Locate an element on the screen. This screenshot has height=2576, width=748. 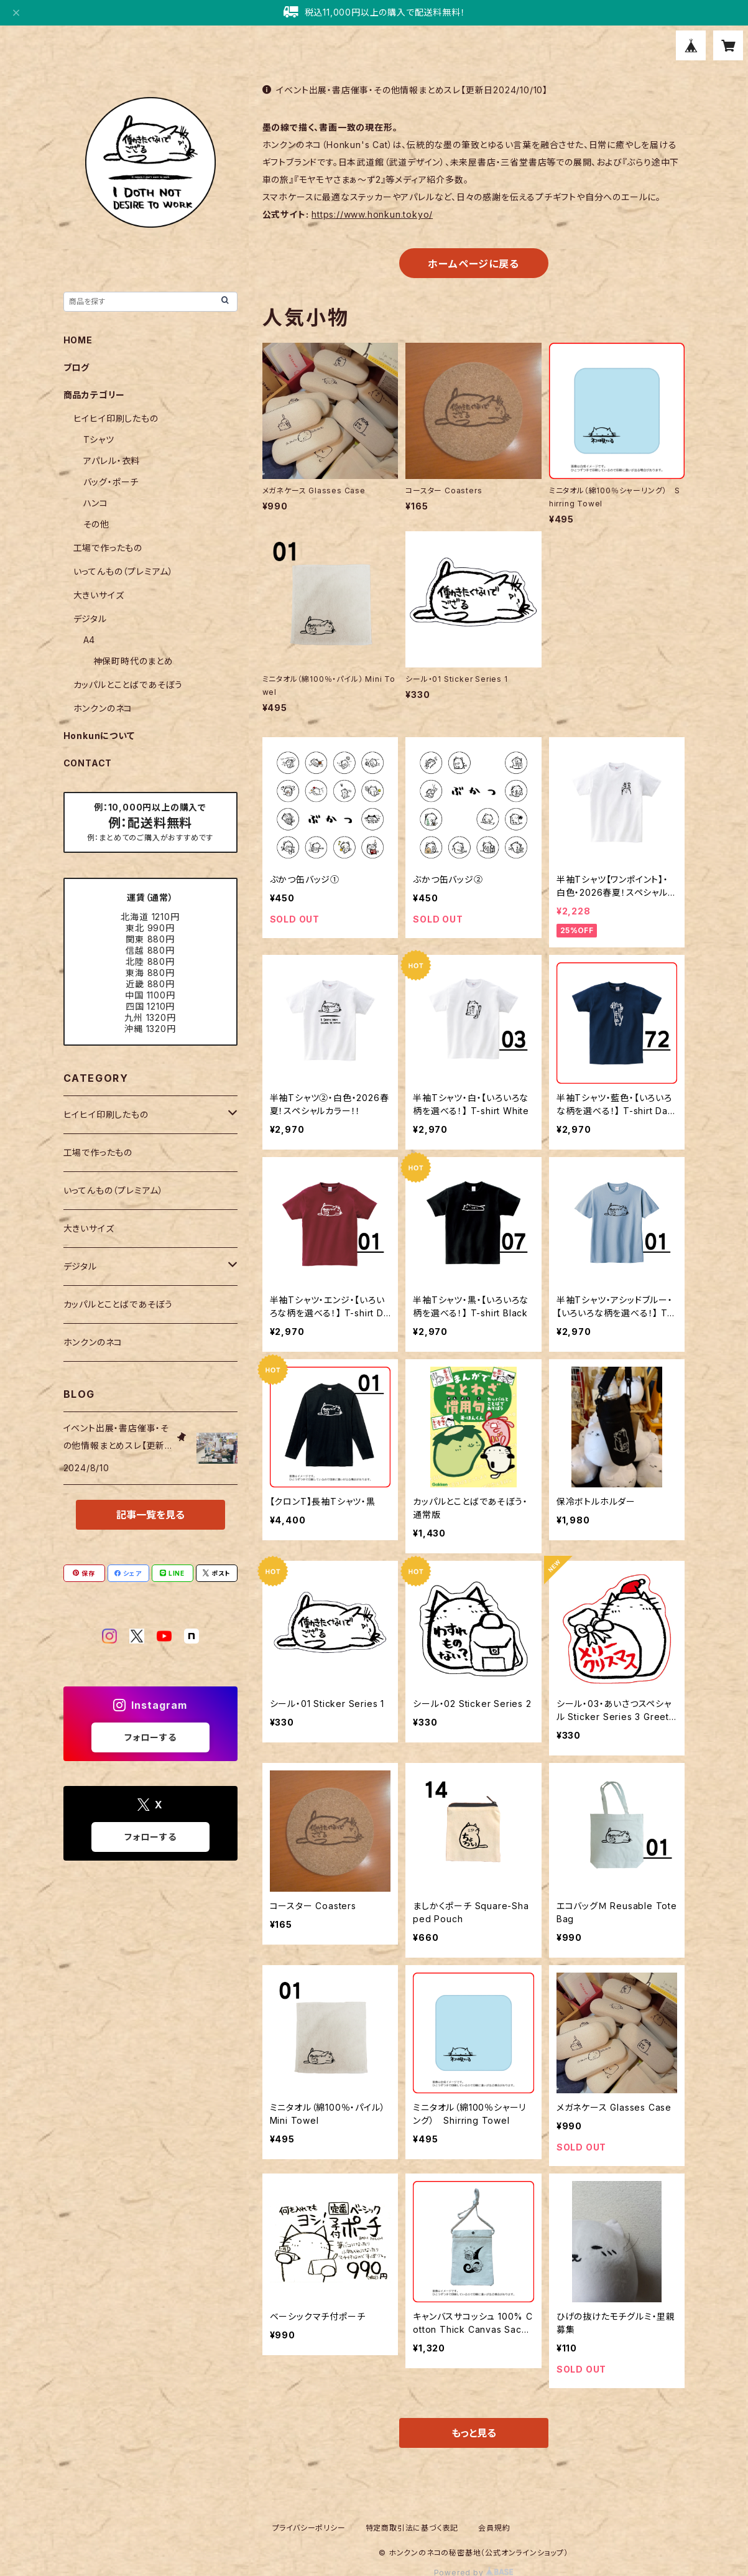
https://www.honkun.tokyo/ is located at coordinates (372, 214).